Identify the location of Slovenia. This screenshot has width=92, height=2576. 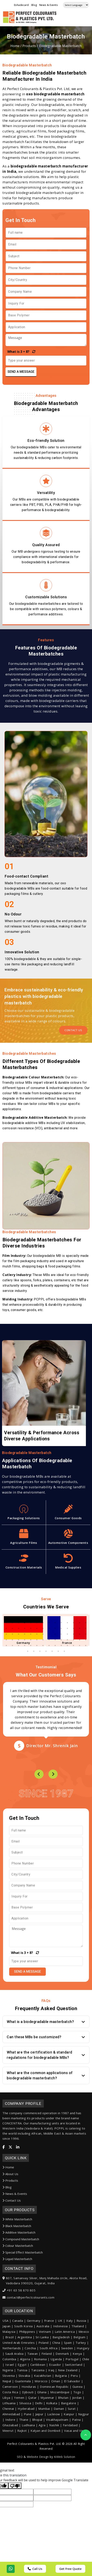
(8, 2376).